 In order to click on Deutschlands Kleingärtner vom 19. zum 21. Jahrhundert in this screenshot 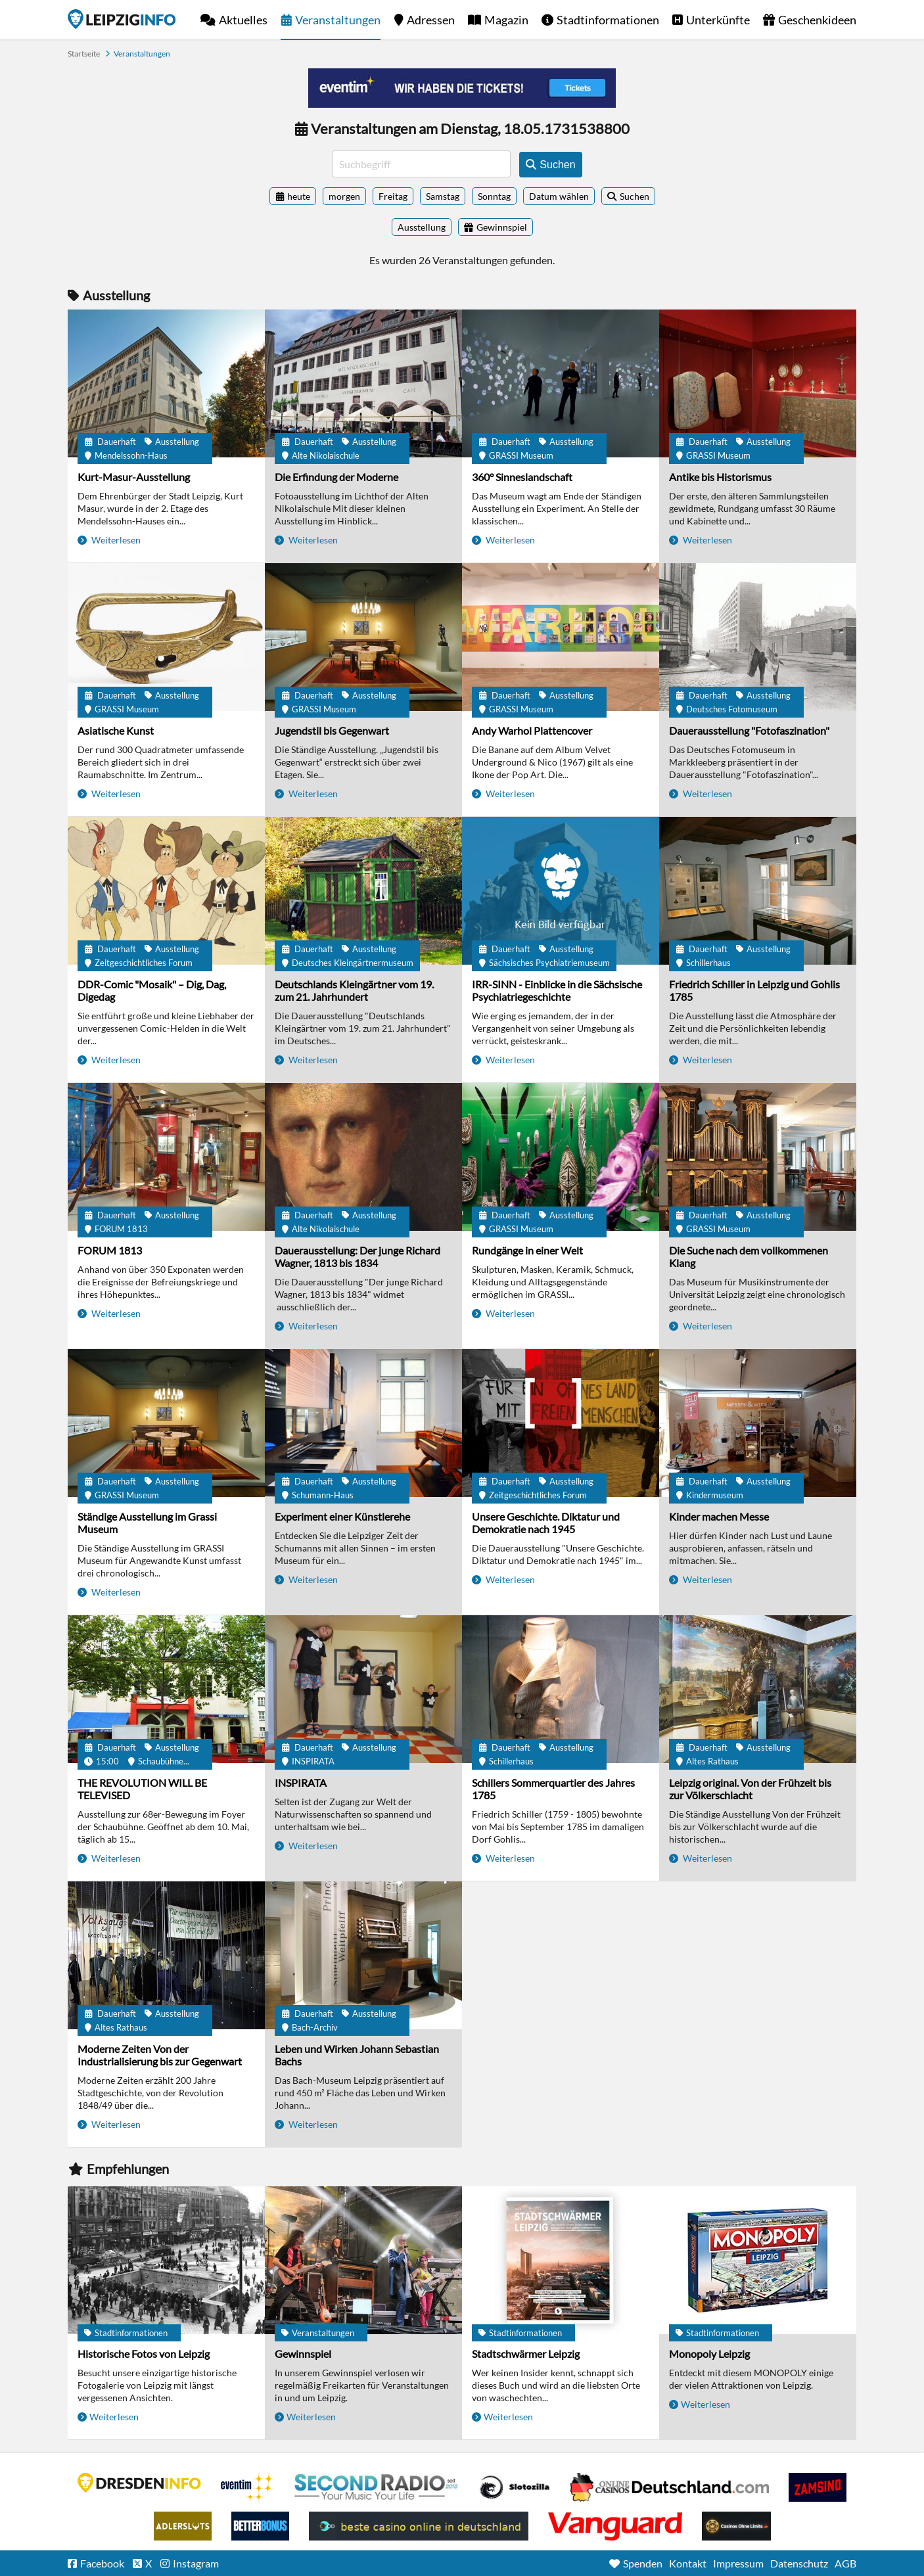, I will do `click(354, 990)`.